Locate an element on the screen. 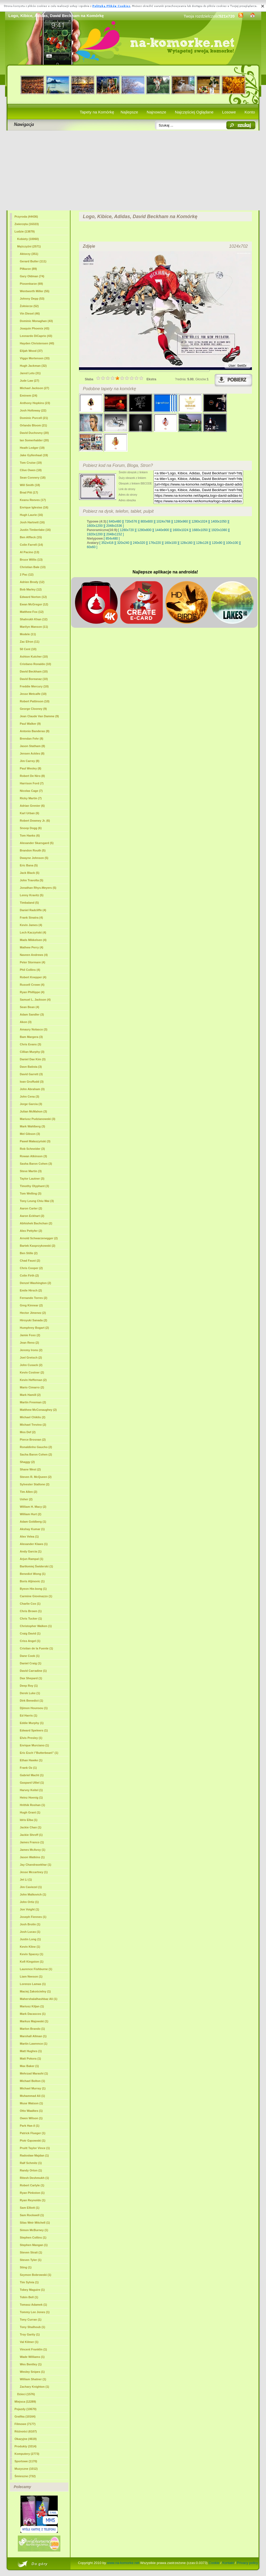 The height and width of the screenshot is (2576, 266). Abhishek Bachchan (2) is located at coordinates (36, 1223).